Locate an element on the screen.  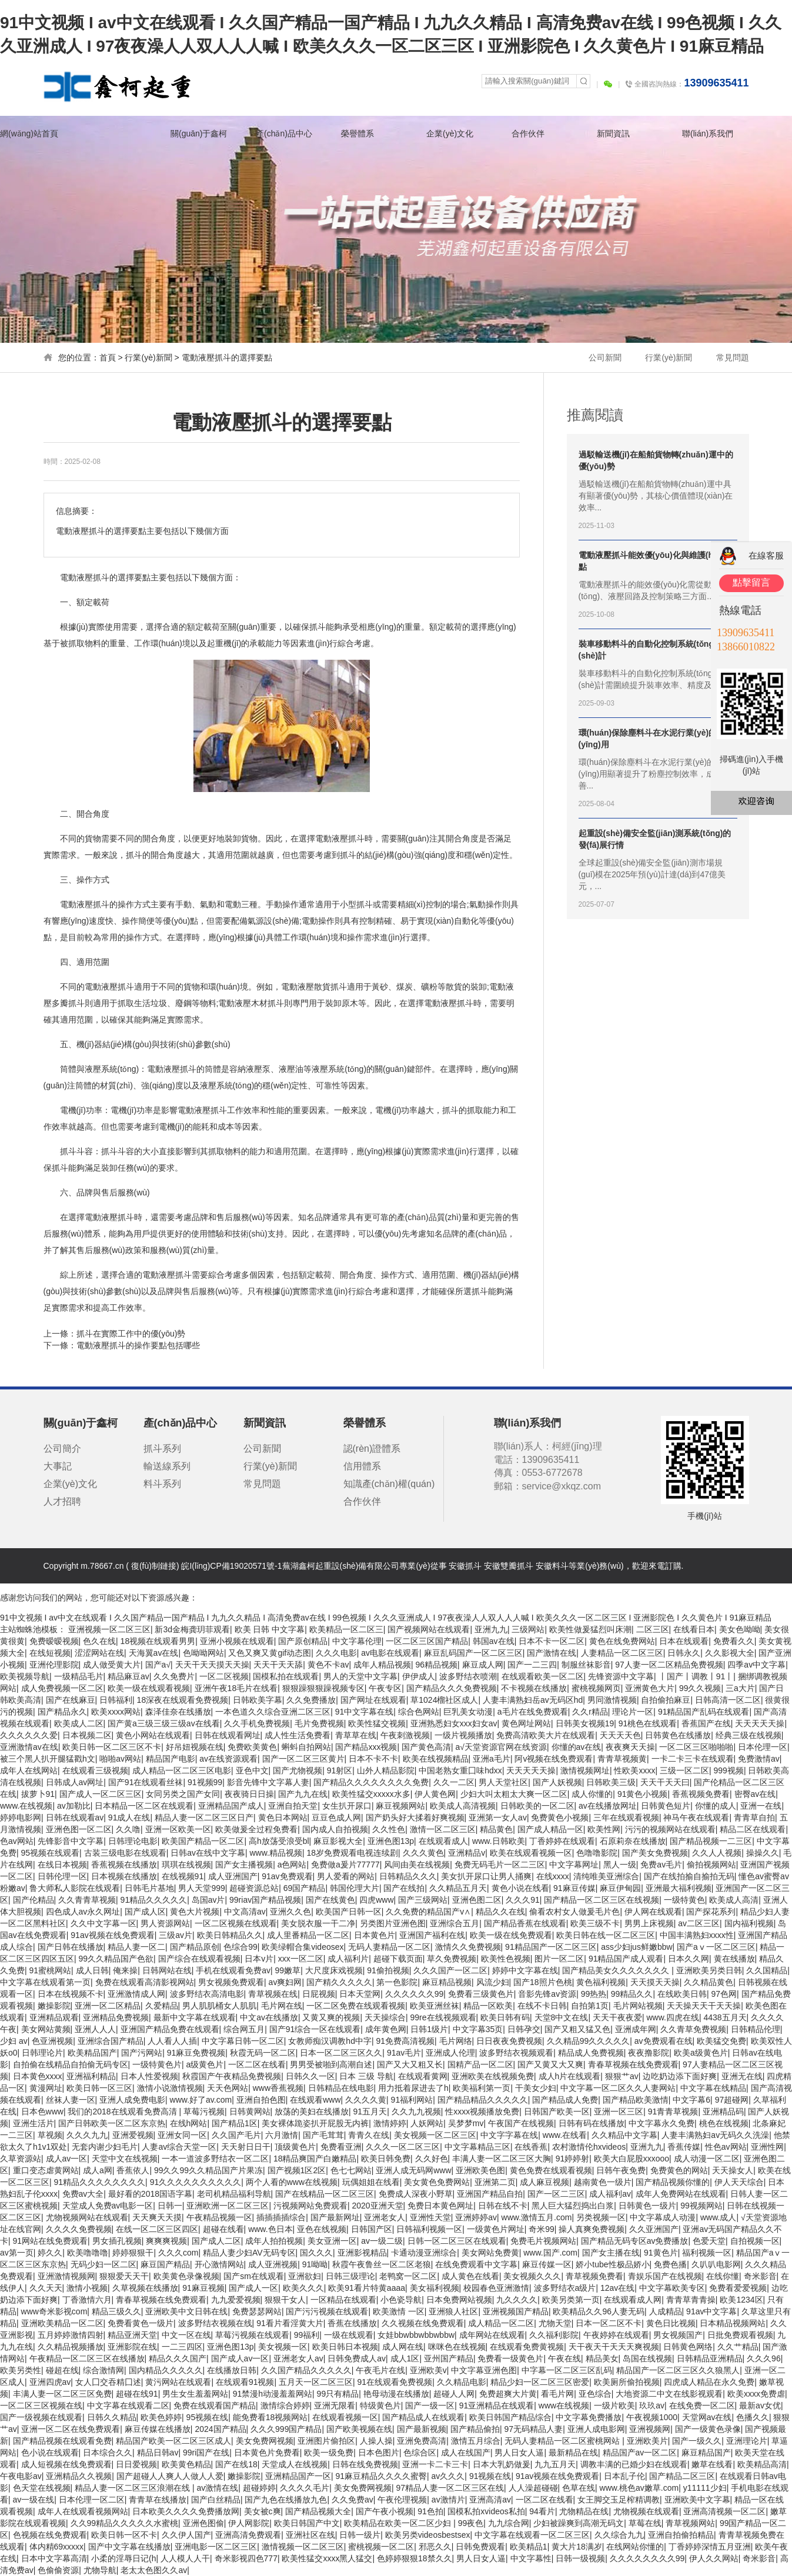
婷婷狠狠干 is located at coordinates (132, 2252).